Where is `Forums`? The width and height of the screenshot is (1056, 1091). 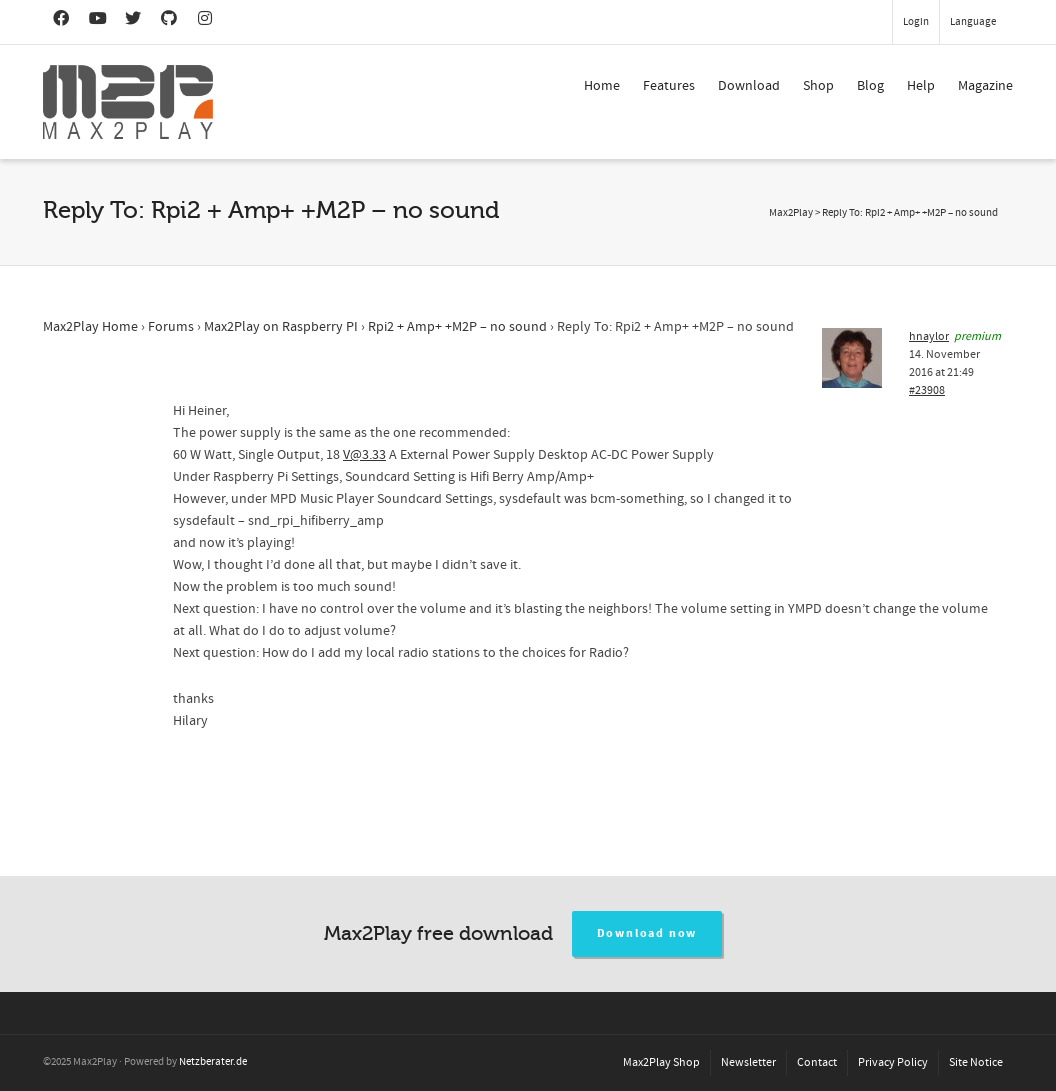
Forums is located at coordinates (171, 327).